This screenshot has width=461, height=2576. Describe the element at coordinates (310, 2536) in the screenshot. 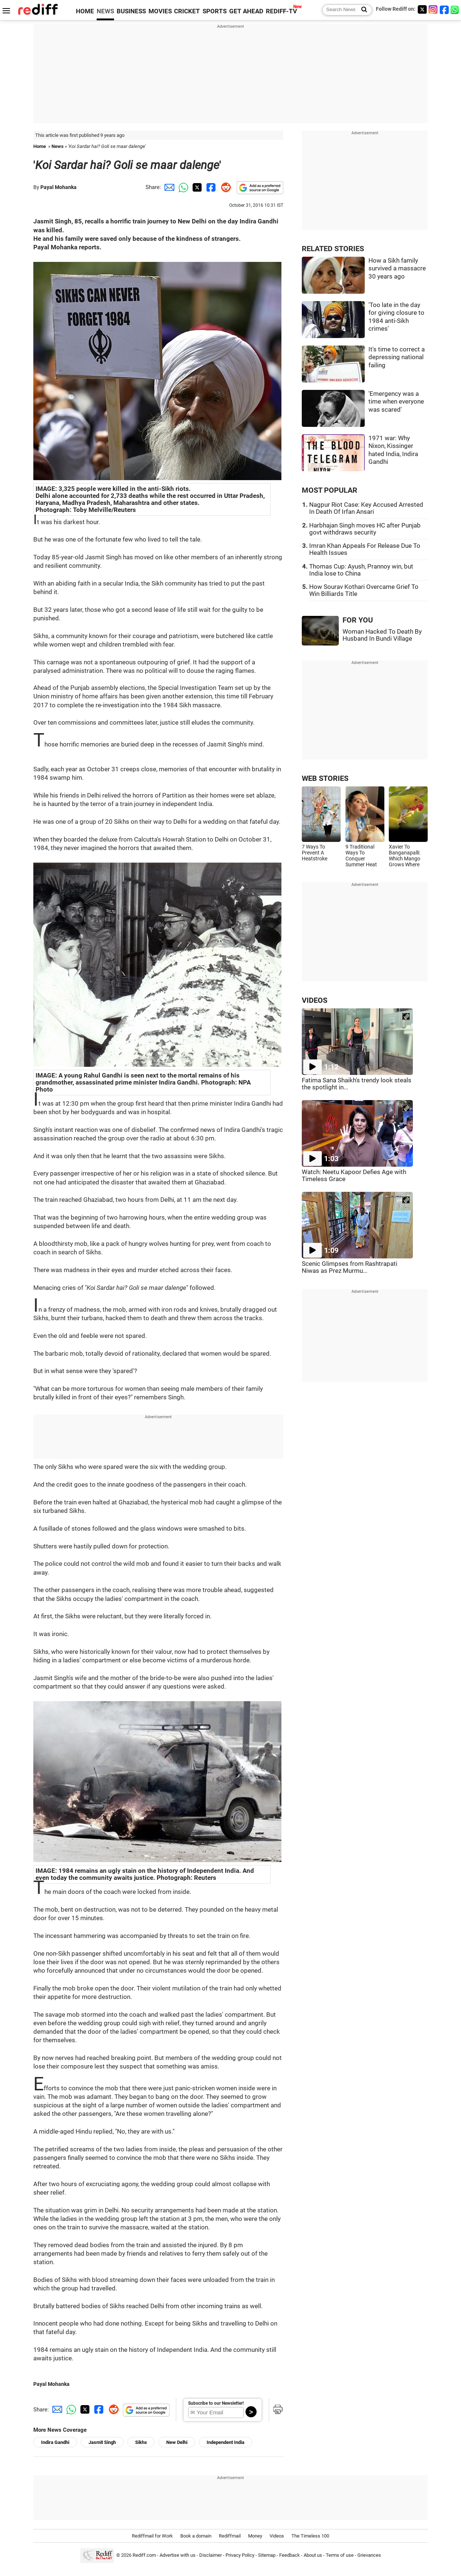

I see `The Timeless 100` at that location.